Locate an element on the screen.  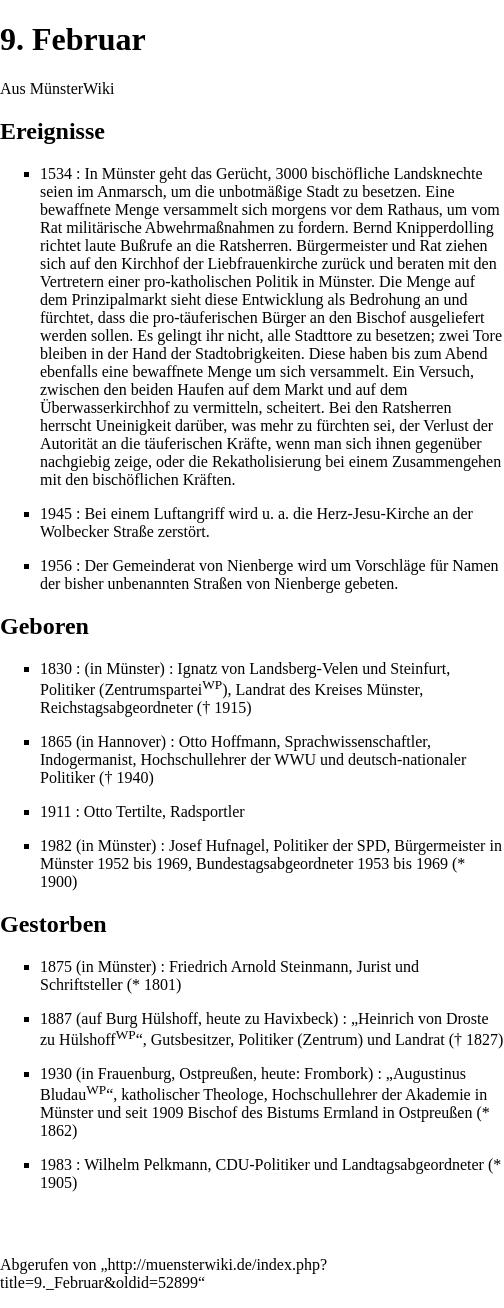
Rat is located at coordinates (51, 227).